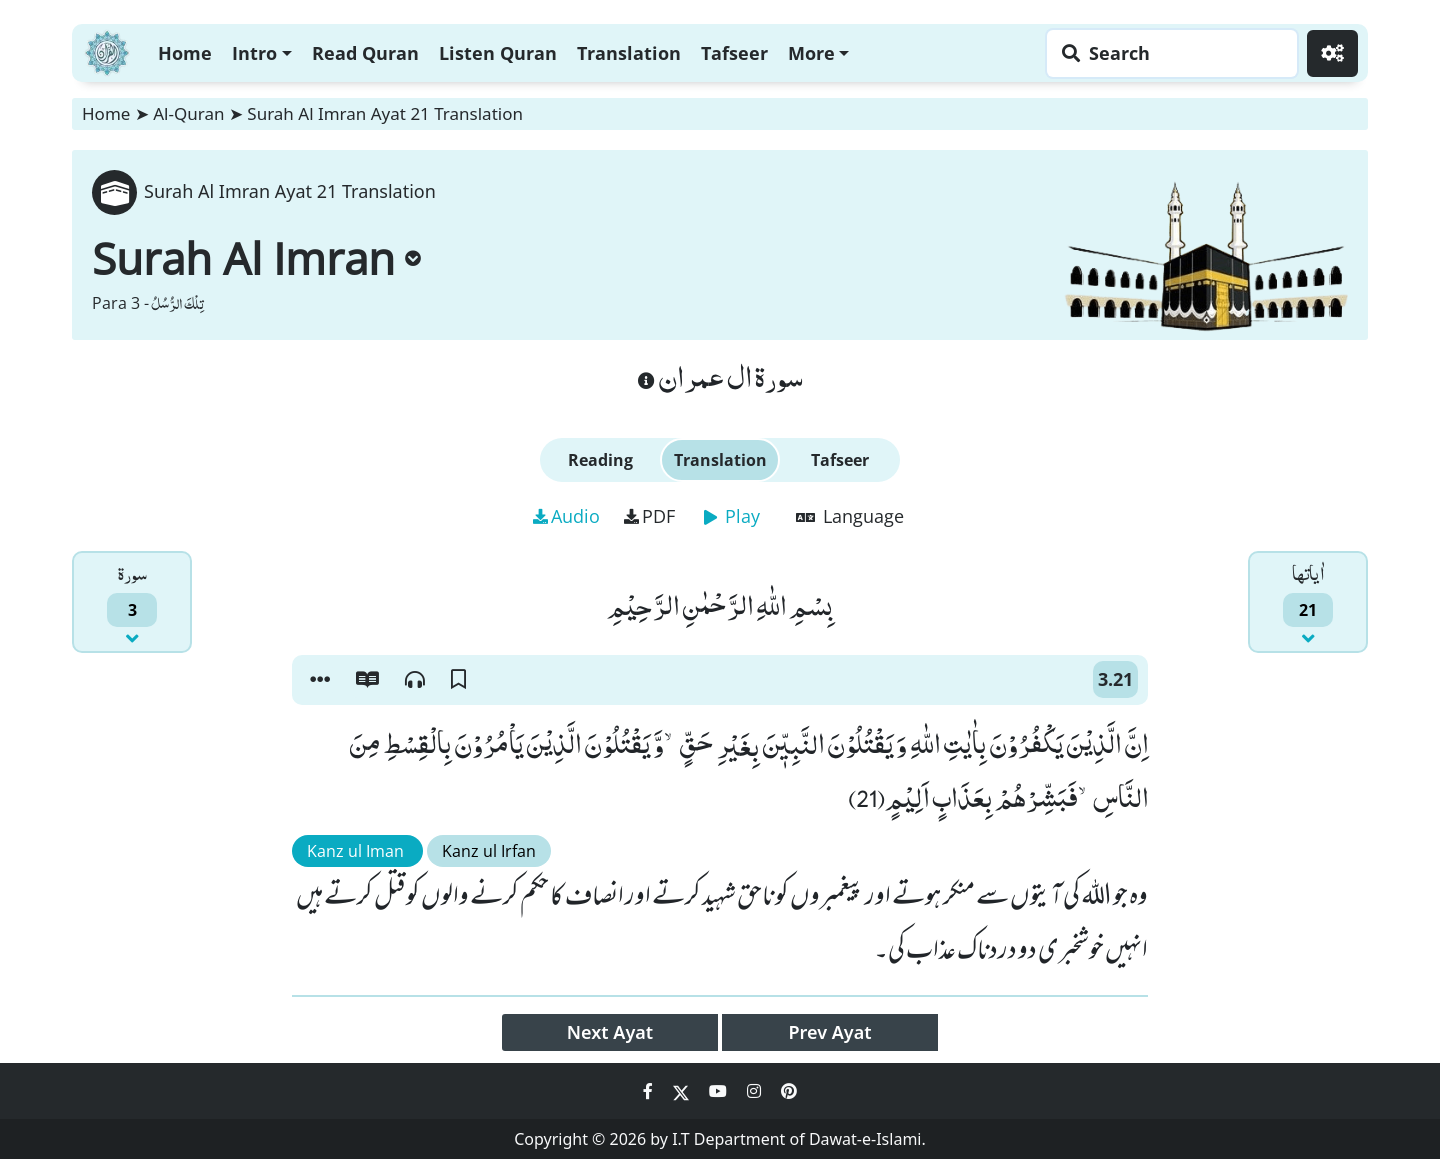  I want to click on Audio, so click(566, 516).